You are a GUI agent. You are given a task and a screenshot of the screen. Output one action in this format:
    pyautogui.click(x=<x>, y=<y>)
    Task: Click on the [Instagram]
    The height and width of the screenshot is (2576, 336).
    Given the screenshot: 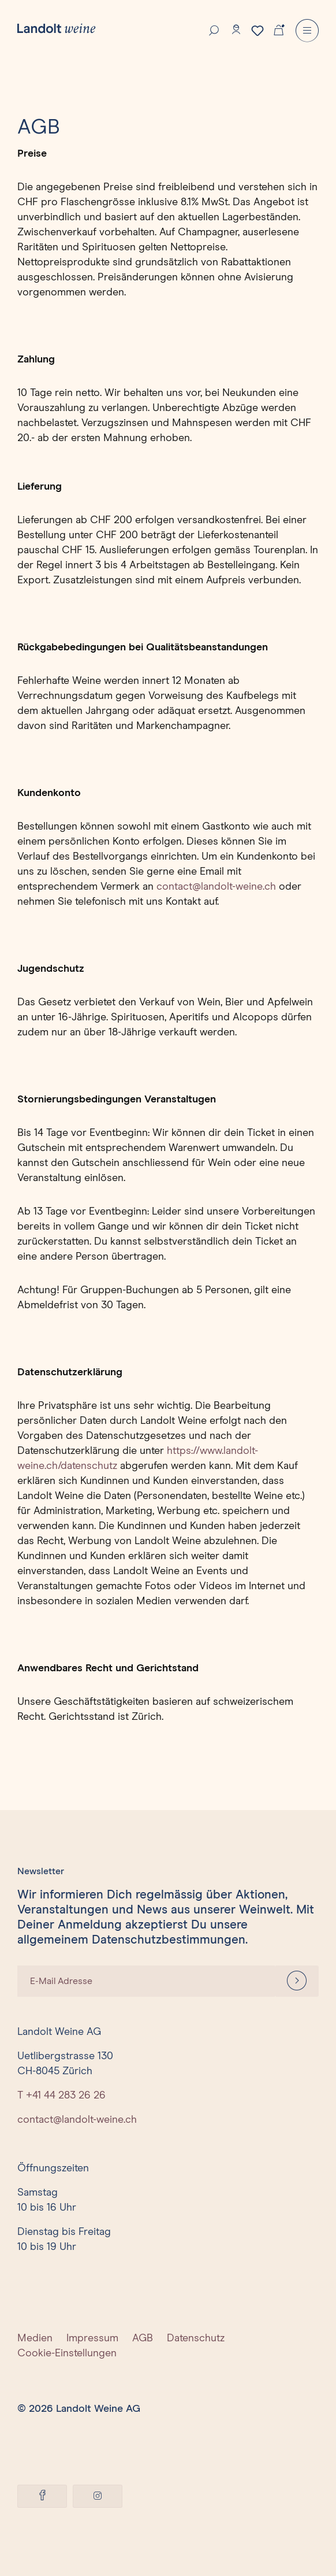 What is the action you would take?
    pyautogui.click(x=97, y=2496)
    